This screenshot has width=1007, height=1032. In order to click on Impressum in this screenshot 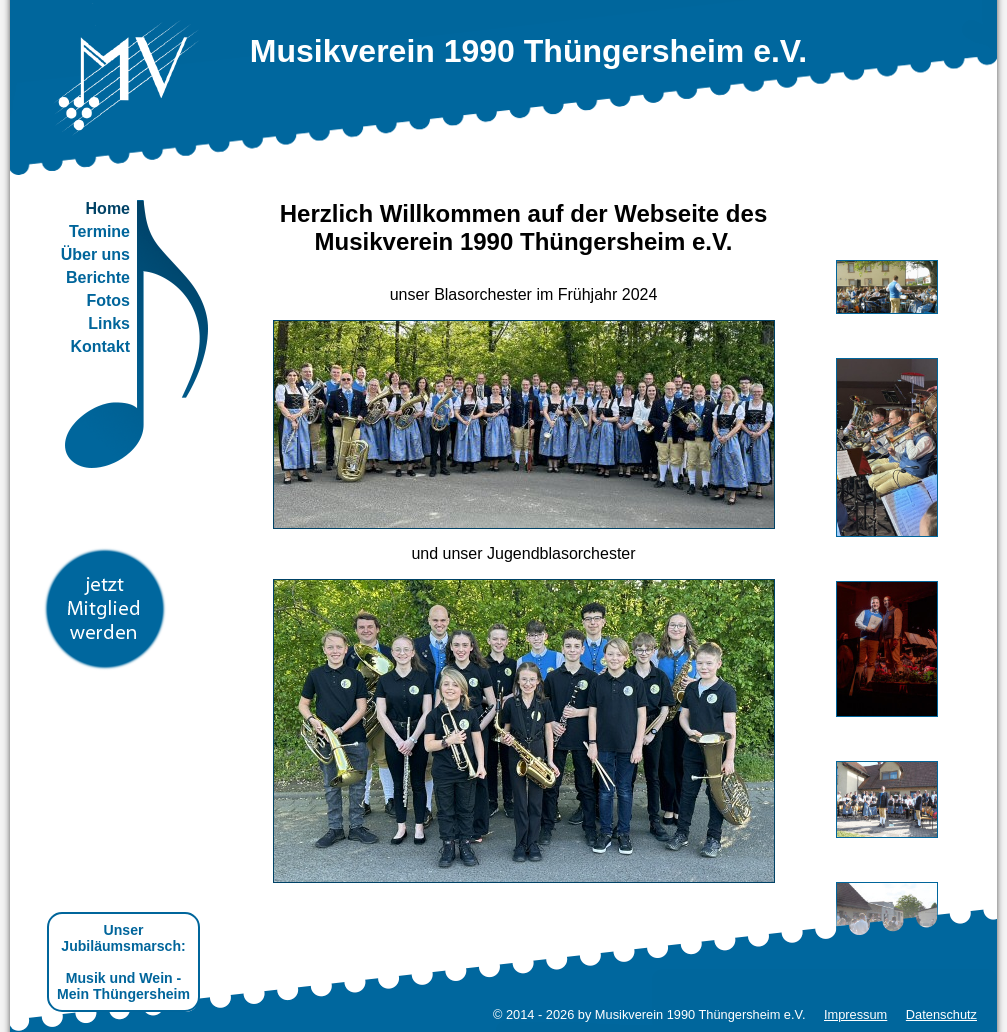, I will do `click(855, 1014)`.